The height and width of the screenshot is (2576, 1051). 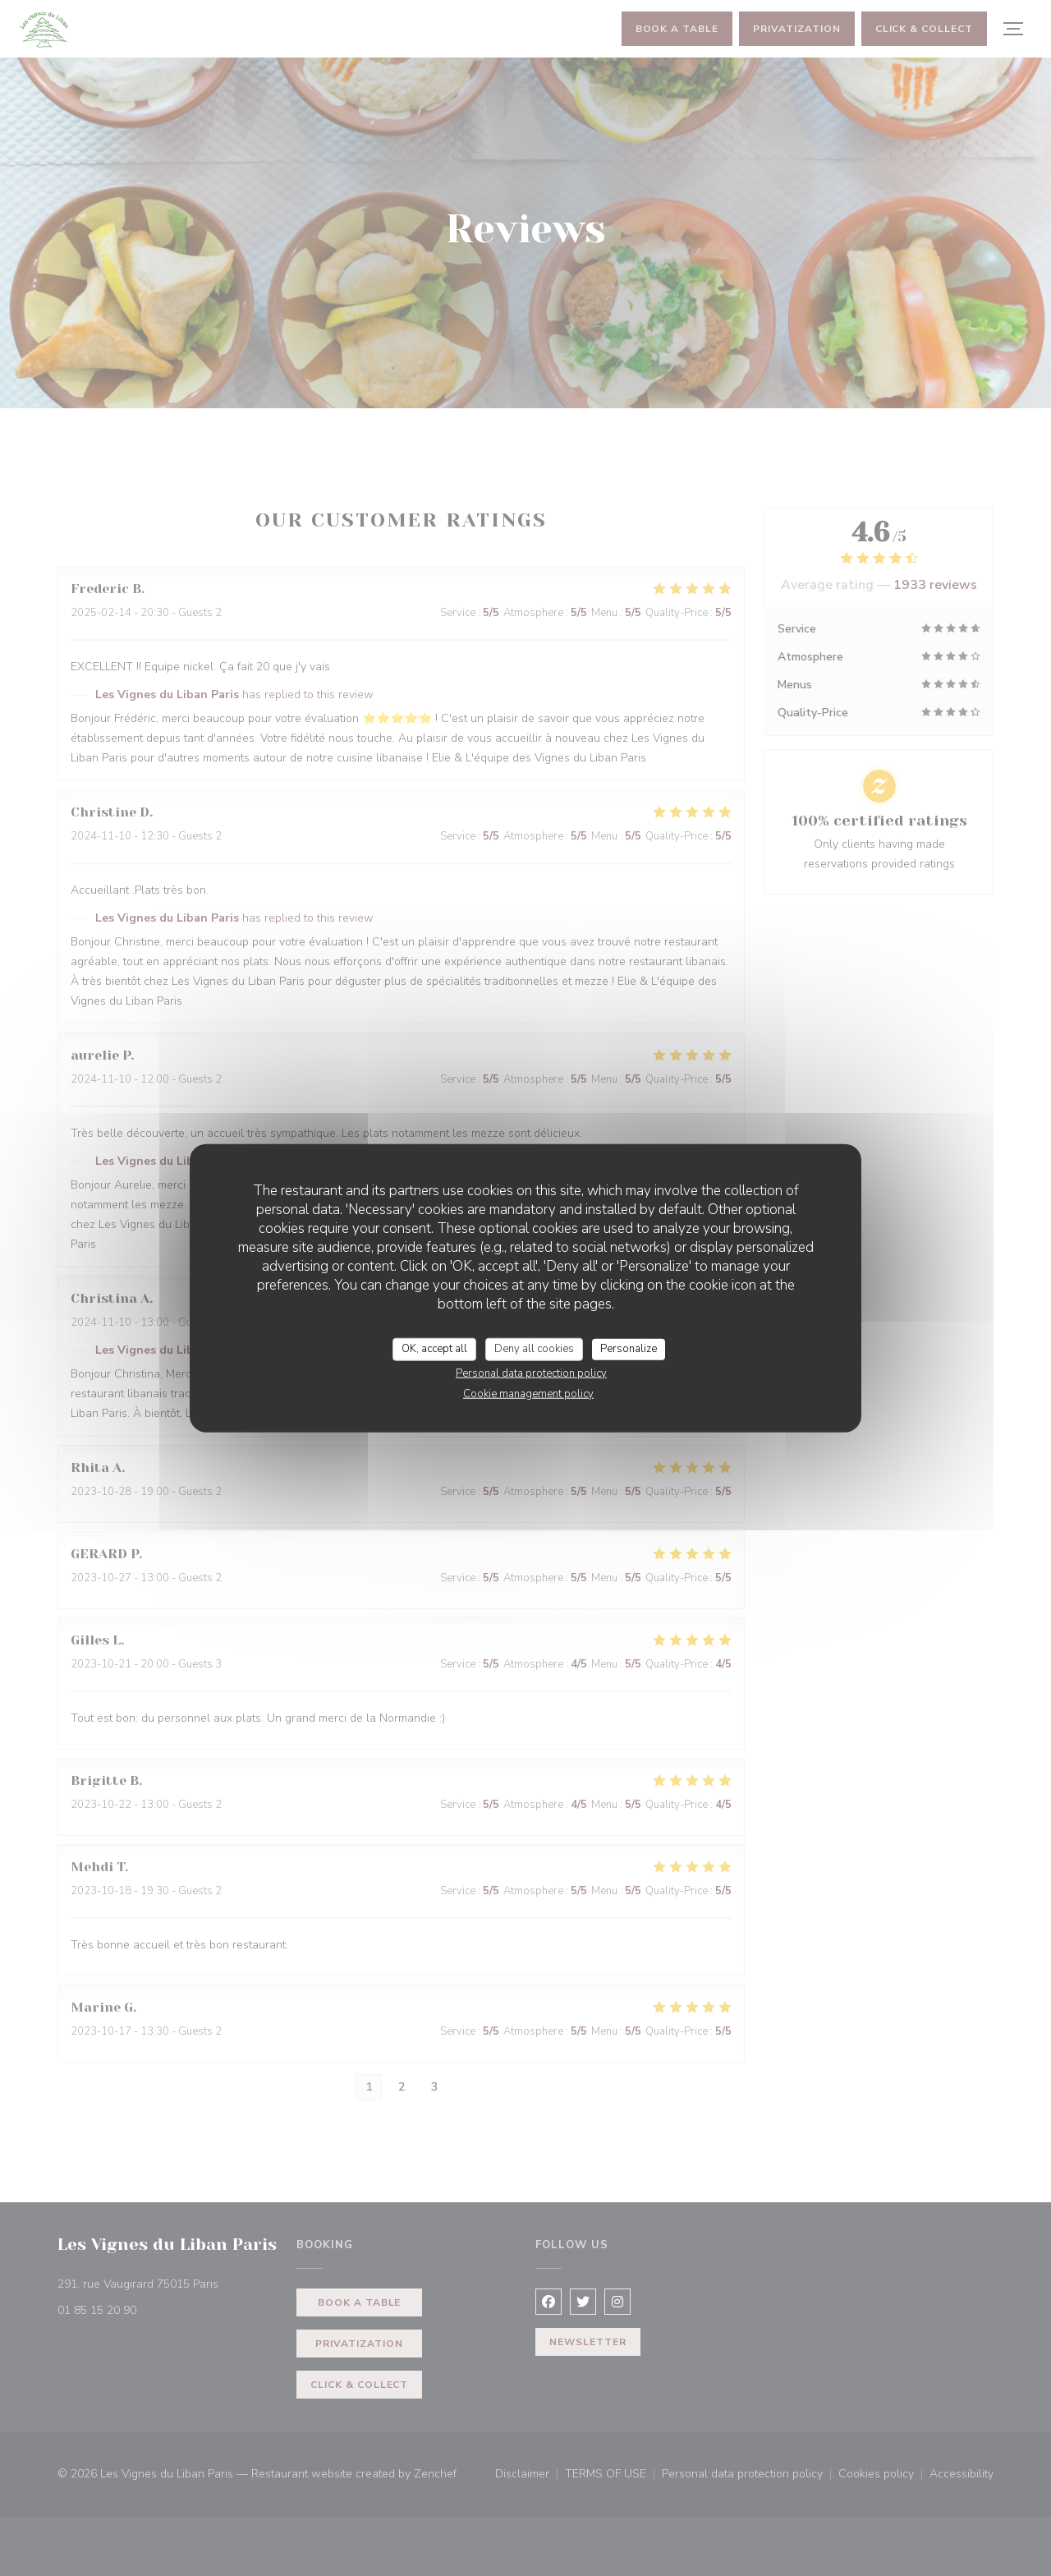 I want to click on OK, accept all, so click(x=434, y=1348).